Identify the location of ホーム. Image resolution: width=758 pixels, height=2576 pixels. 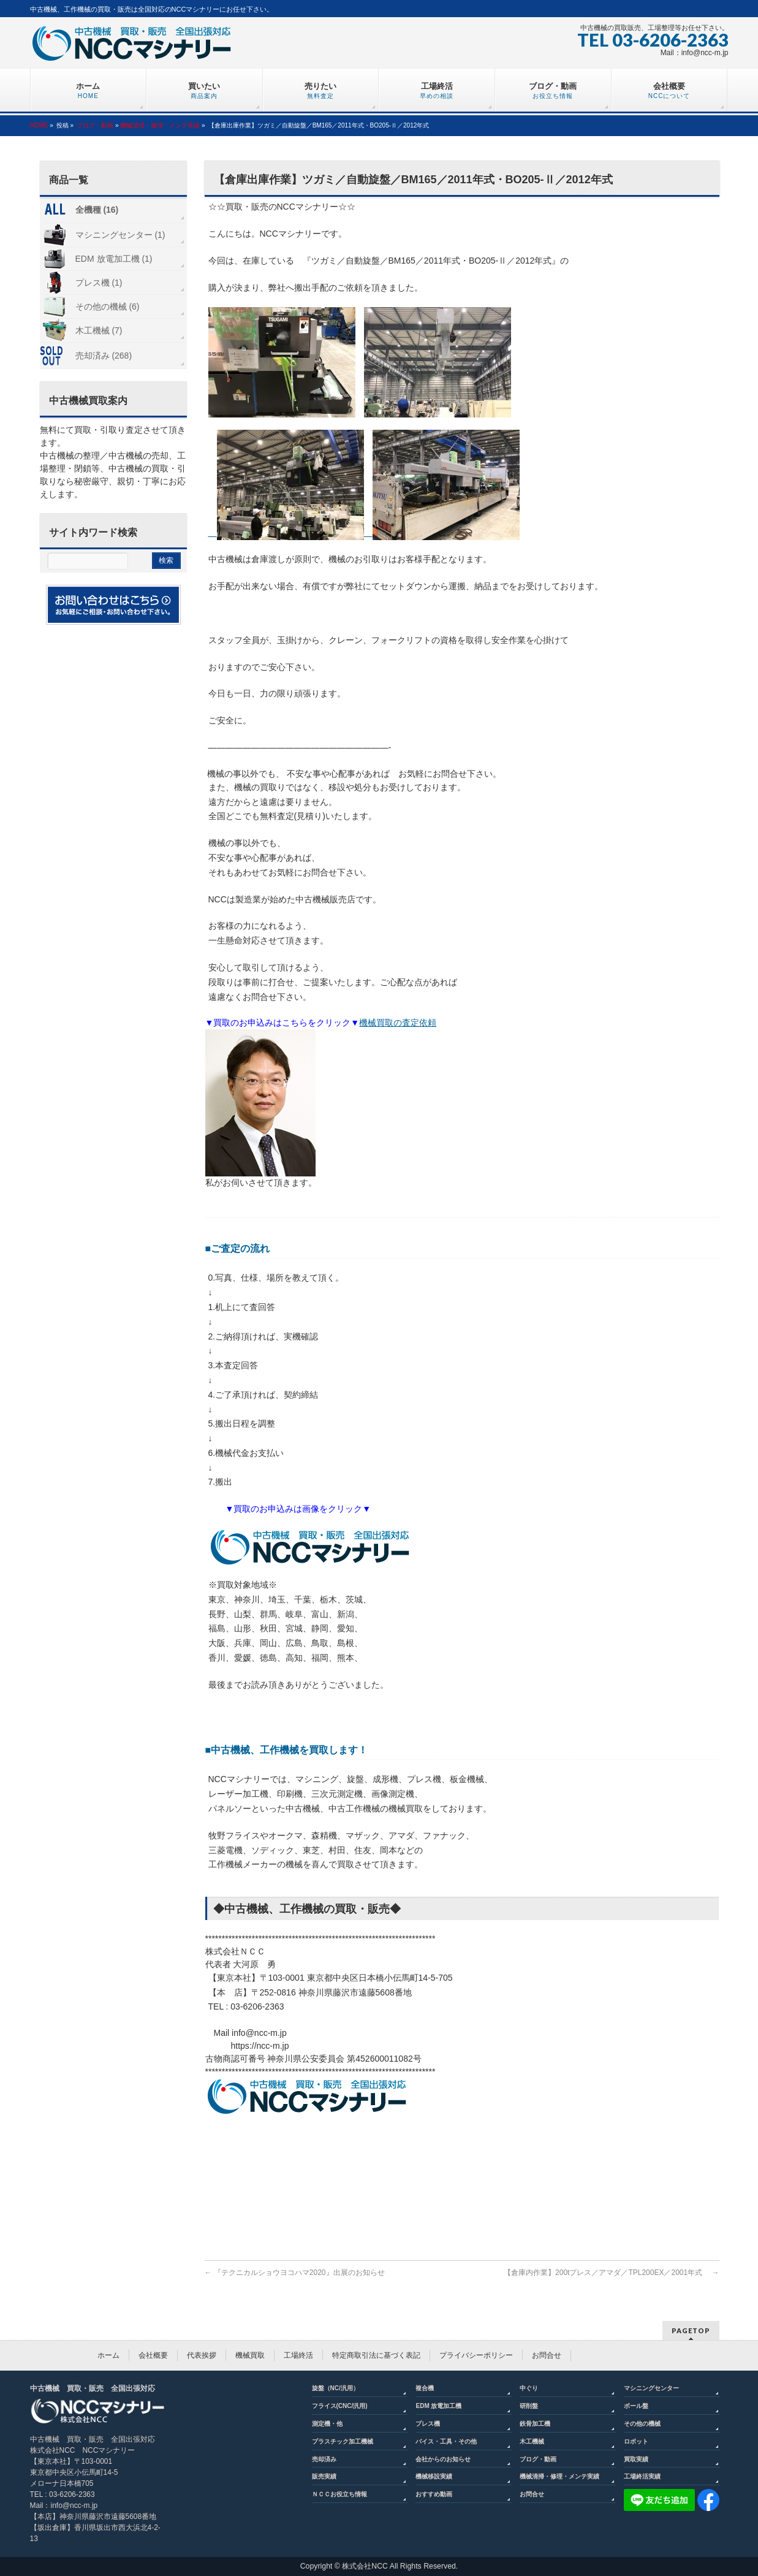
(108, 2355).